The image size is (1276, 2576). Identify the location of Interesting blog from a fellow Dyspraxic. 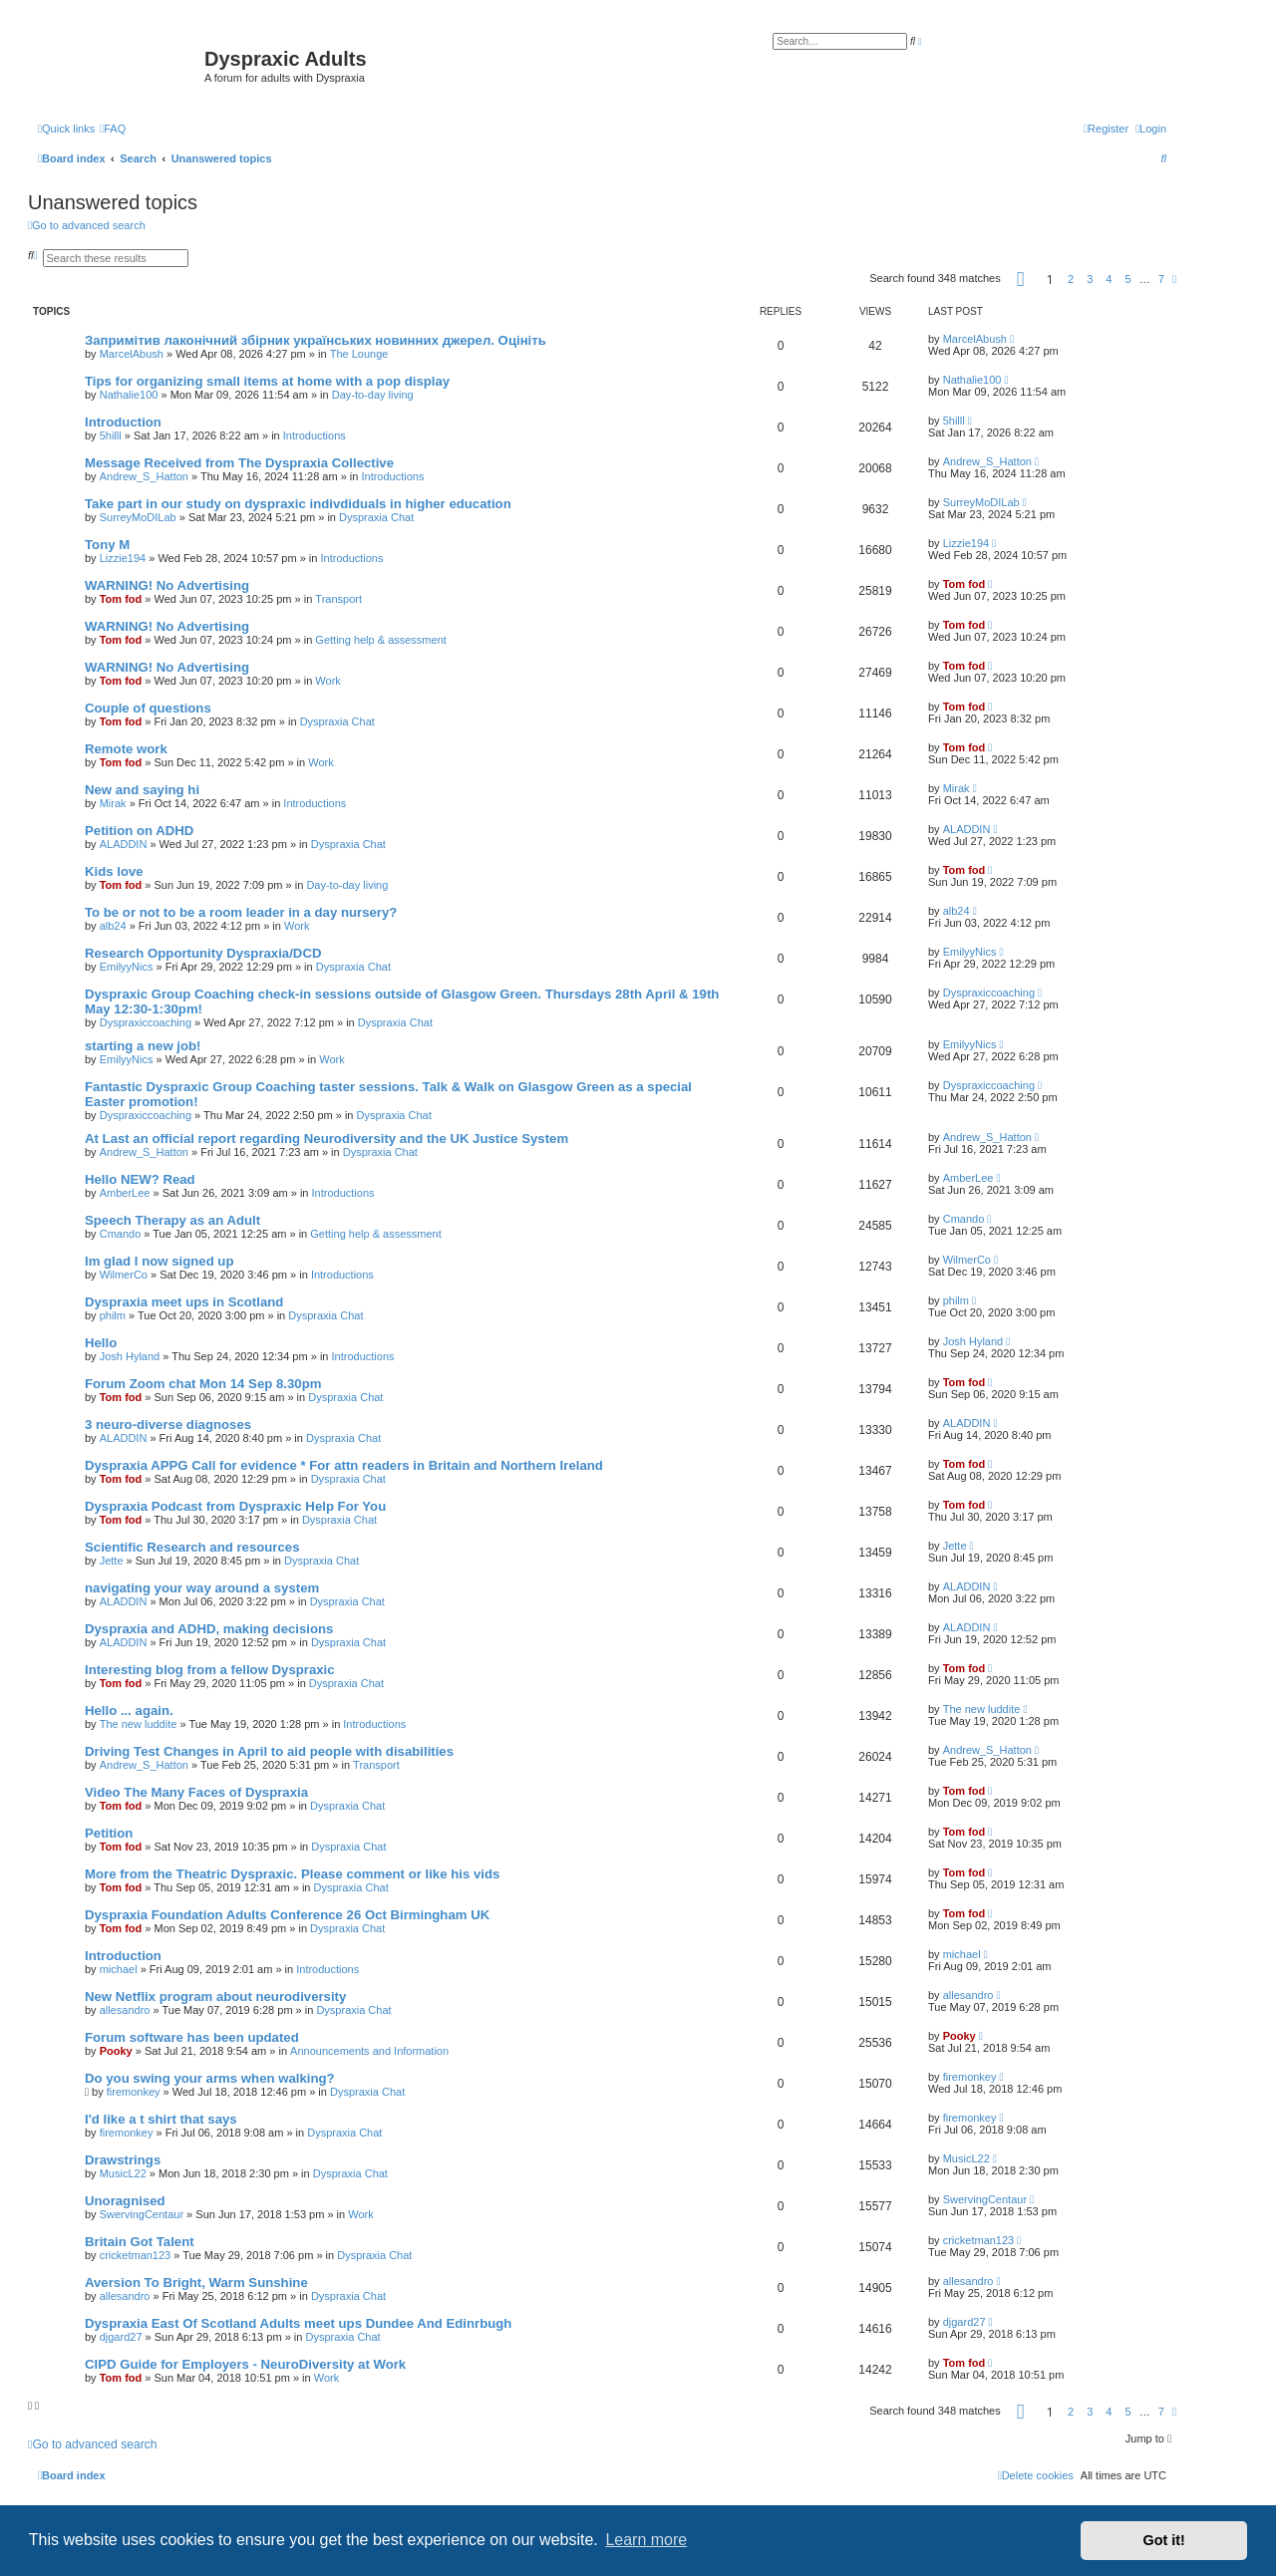
(210, 1669).